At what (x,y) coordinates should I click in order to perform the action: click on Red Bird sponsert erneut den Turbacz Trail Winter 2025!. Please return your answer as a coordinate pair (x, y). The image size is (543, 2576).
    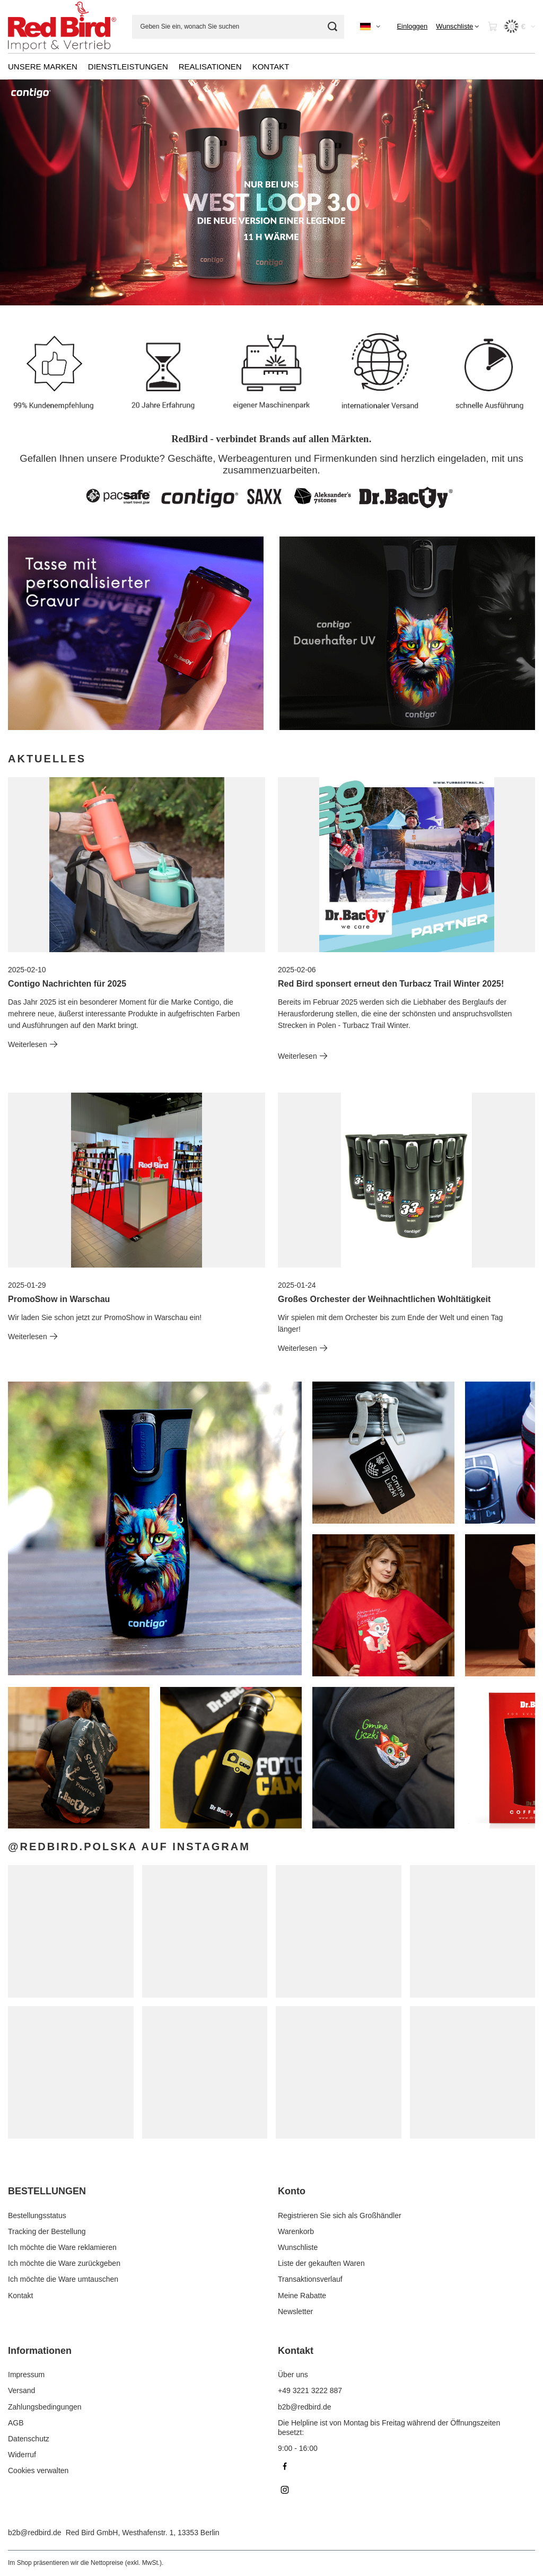
    Looking at the image, I should click on (391, 983).